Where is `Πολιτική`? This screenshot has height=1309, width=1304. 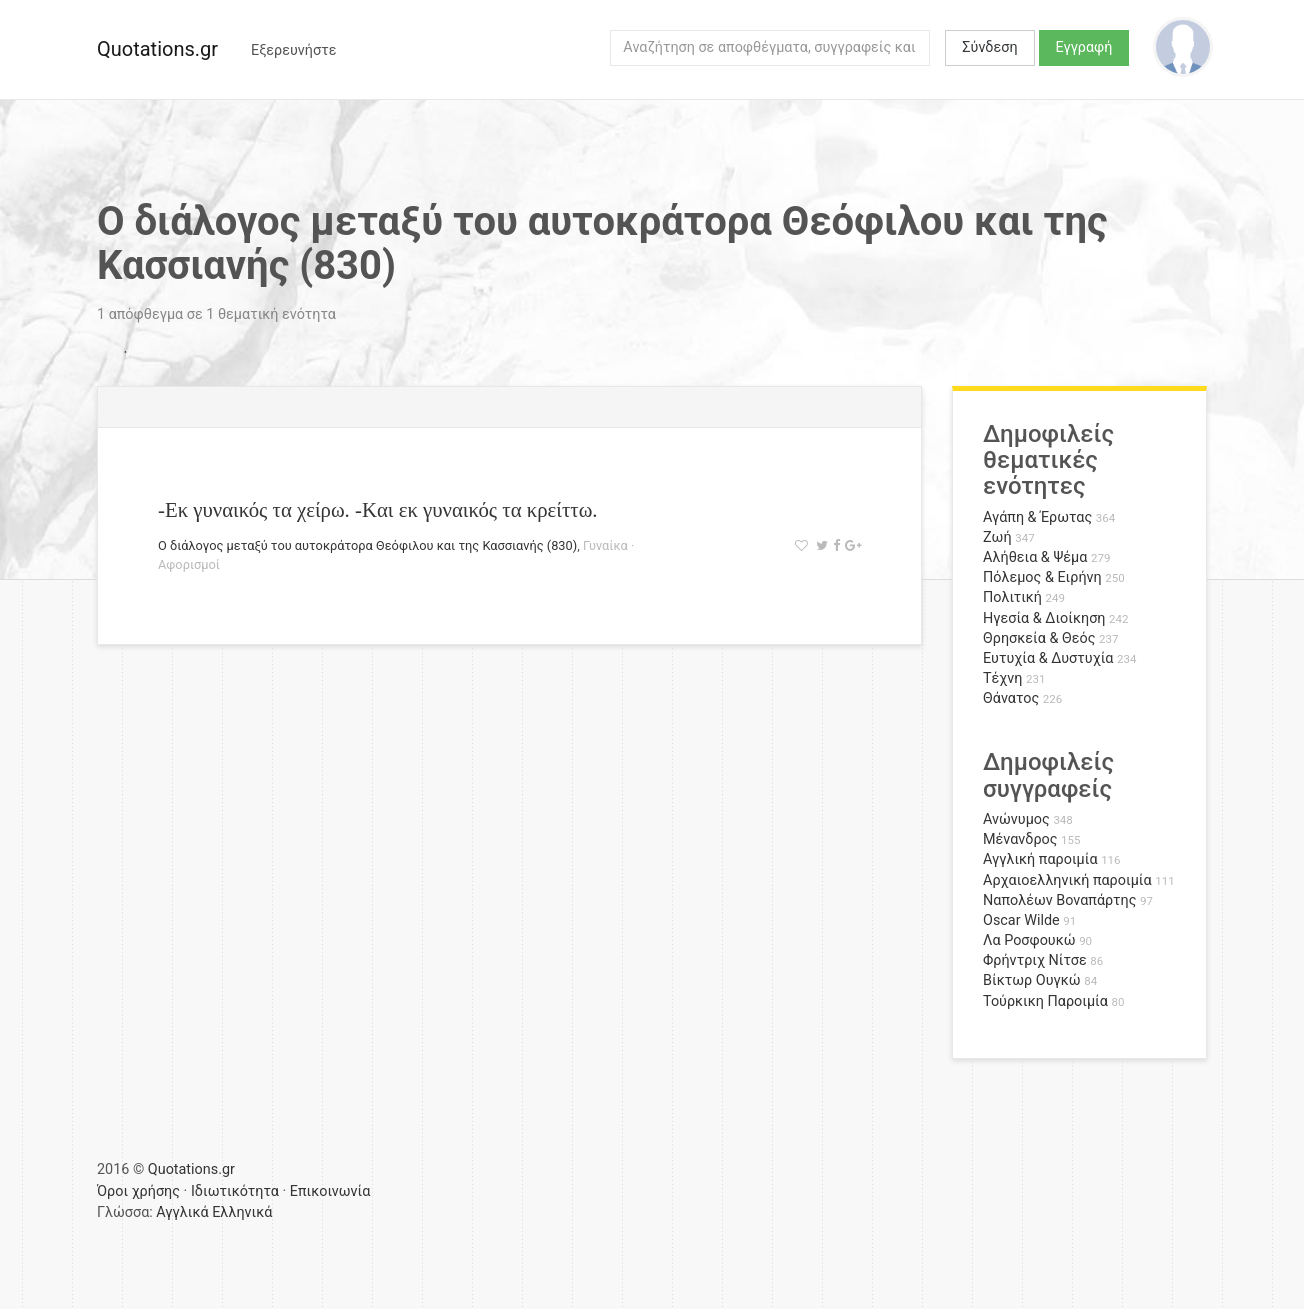
Πολιτική is located at coordinates (1012, 597).